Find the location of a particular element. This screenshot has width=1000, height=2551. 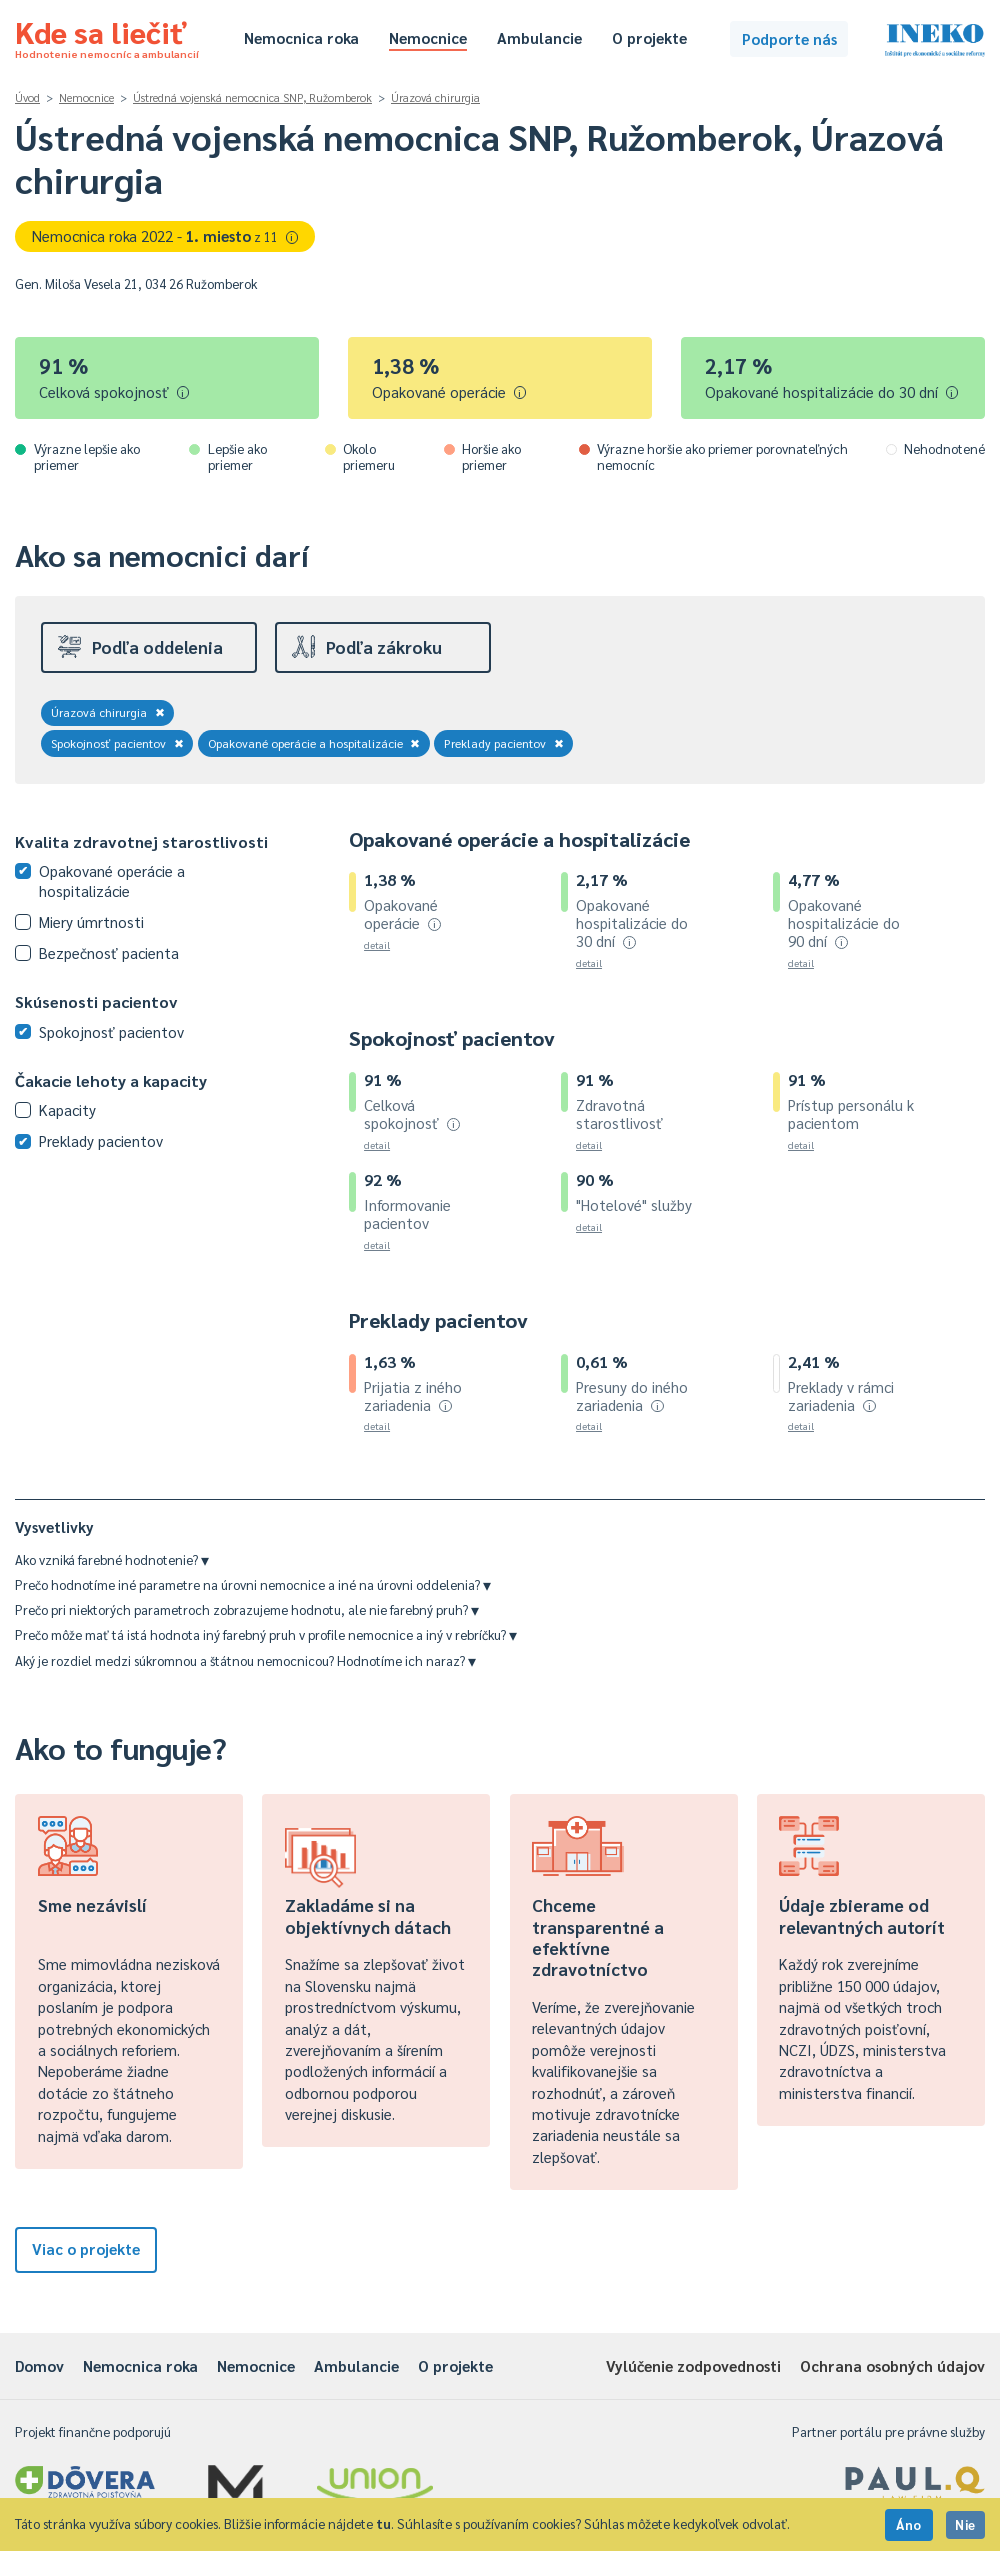

Aký je rozdiel medzi súkromnou a štátnou nemocnicou? Hodnotíme ich naraz? is located at coordinates (245, 1660).